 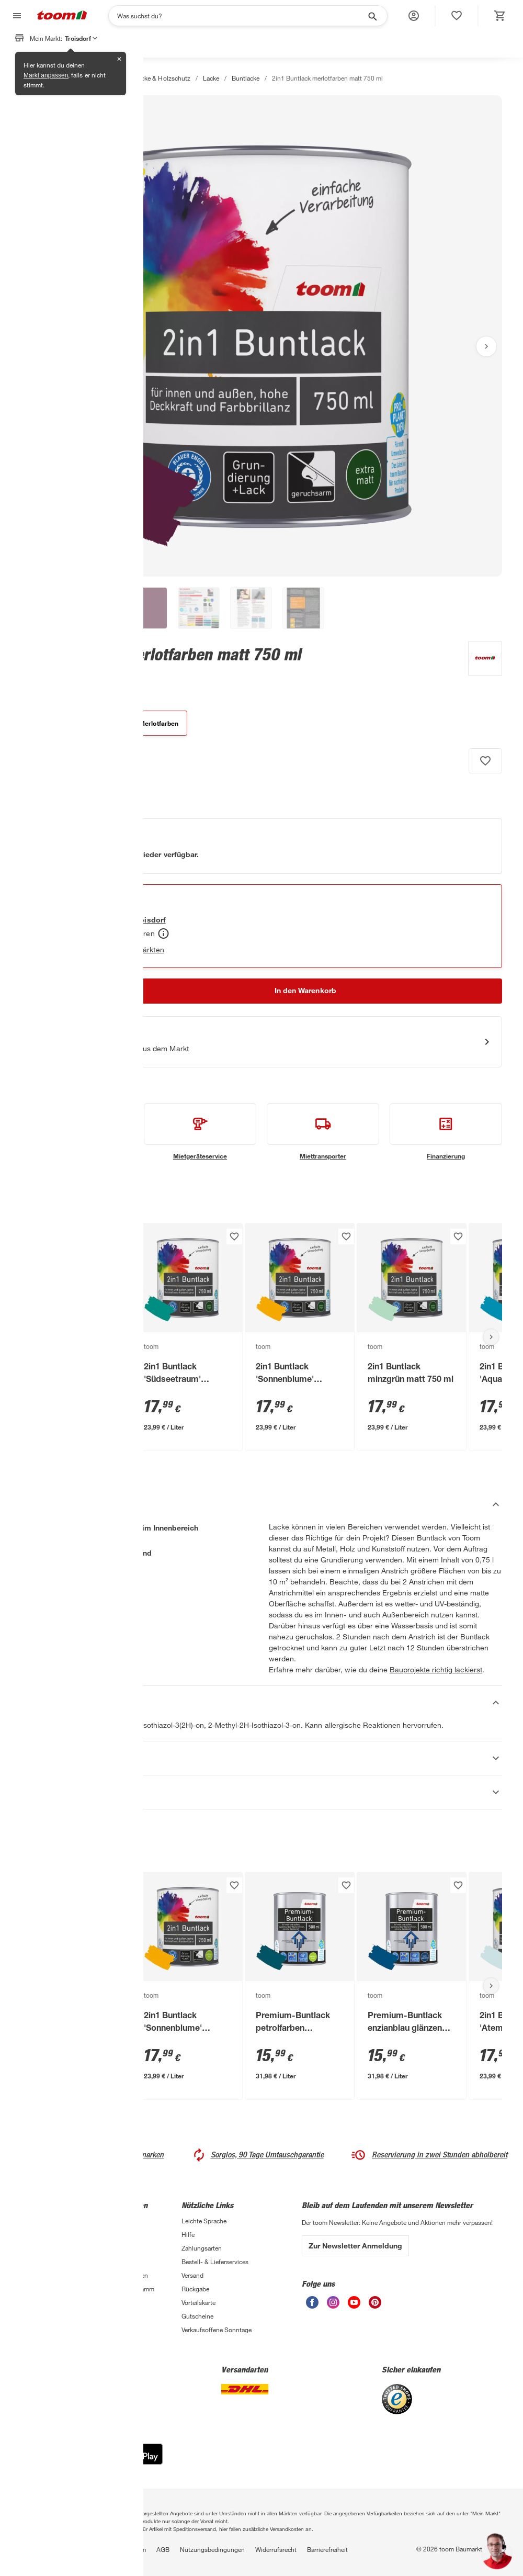 What do you see at coordinates (261, 1702) in the screenshot?
I see `[Sicherheitshinweise Akkordeon verstecken]` at bounding box center [261, 1702].